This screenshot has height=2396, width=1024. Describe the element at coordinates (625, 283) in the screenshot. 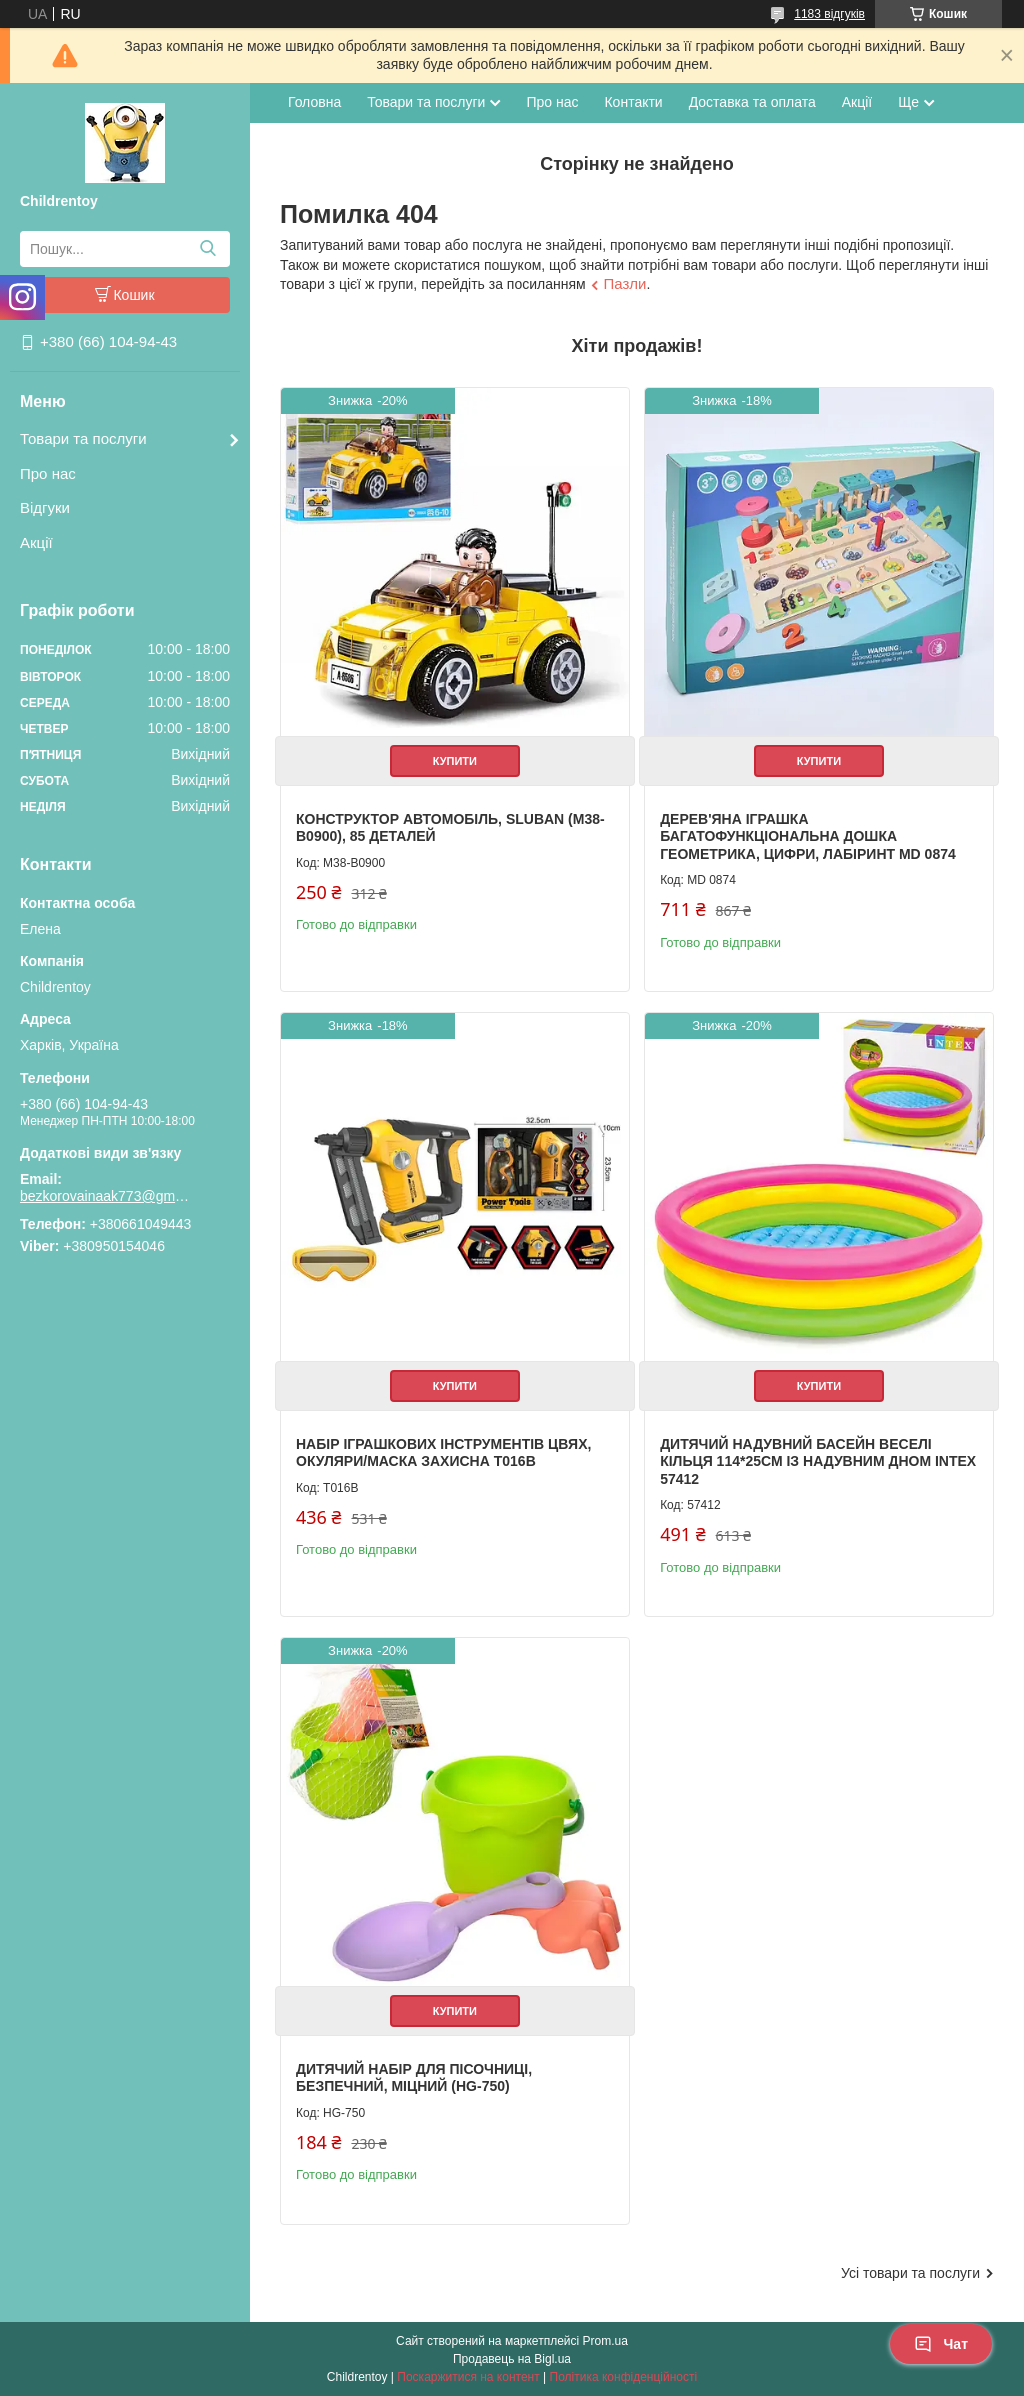

I see `Пазли` at that location.